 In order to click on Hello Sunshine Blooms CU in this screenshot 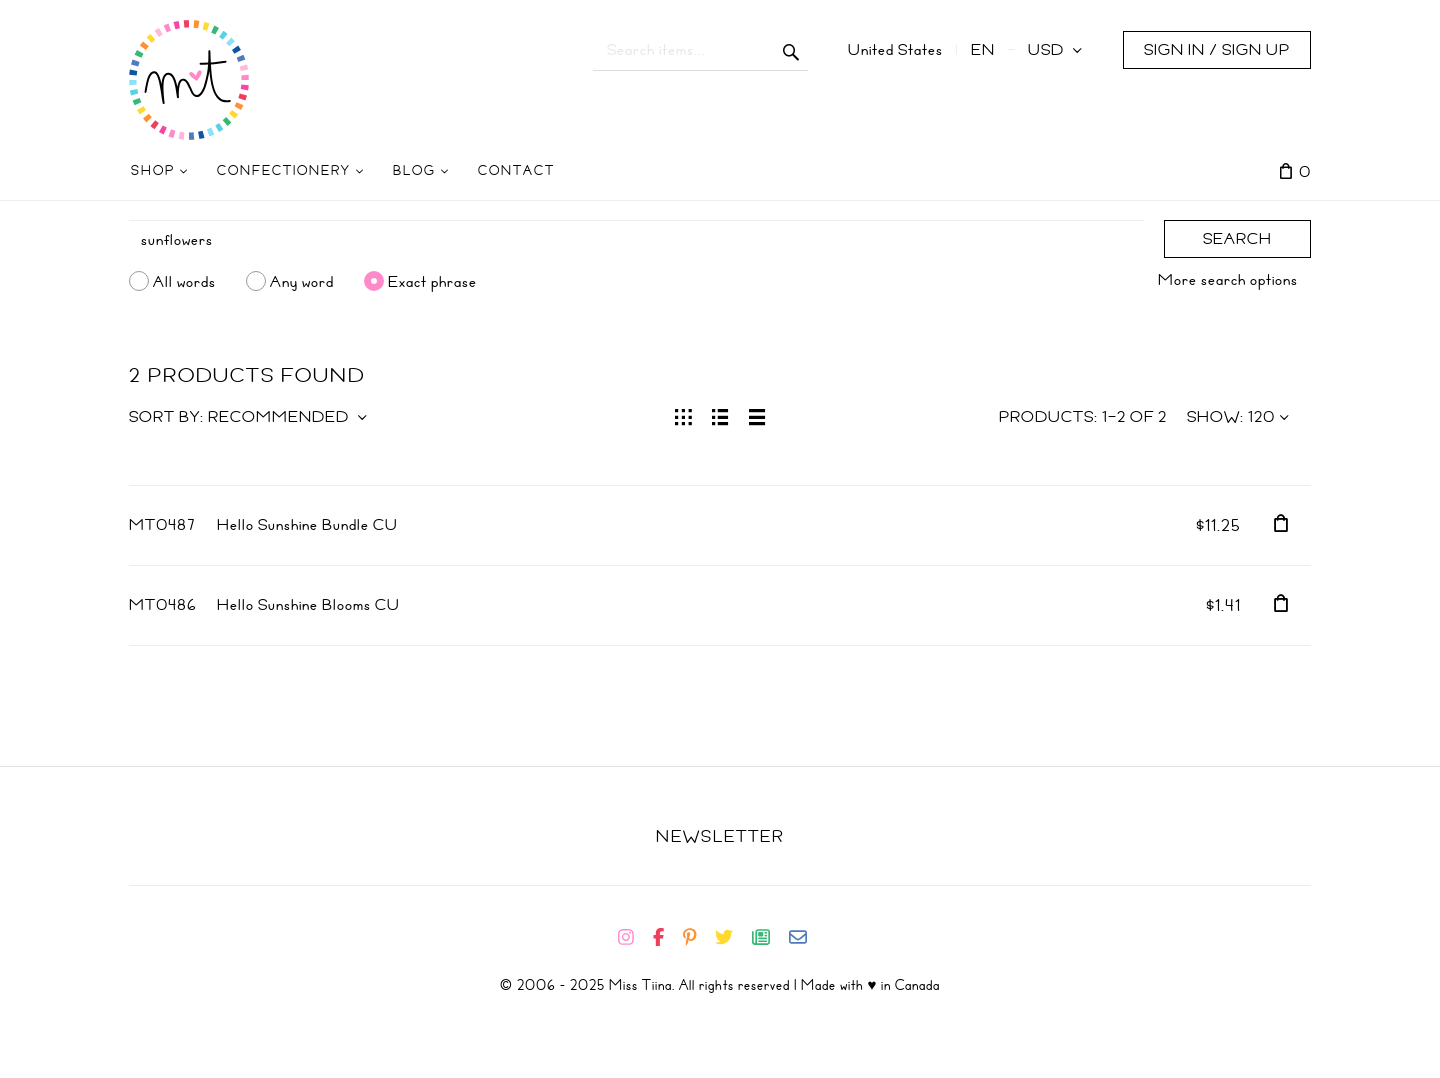, I will do `click(308, 605)`.